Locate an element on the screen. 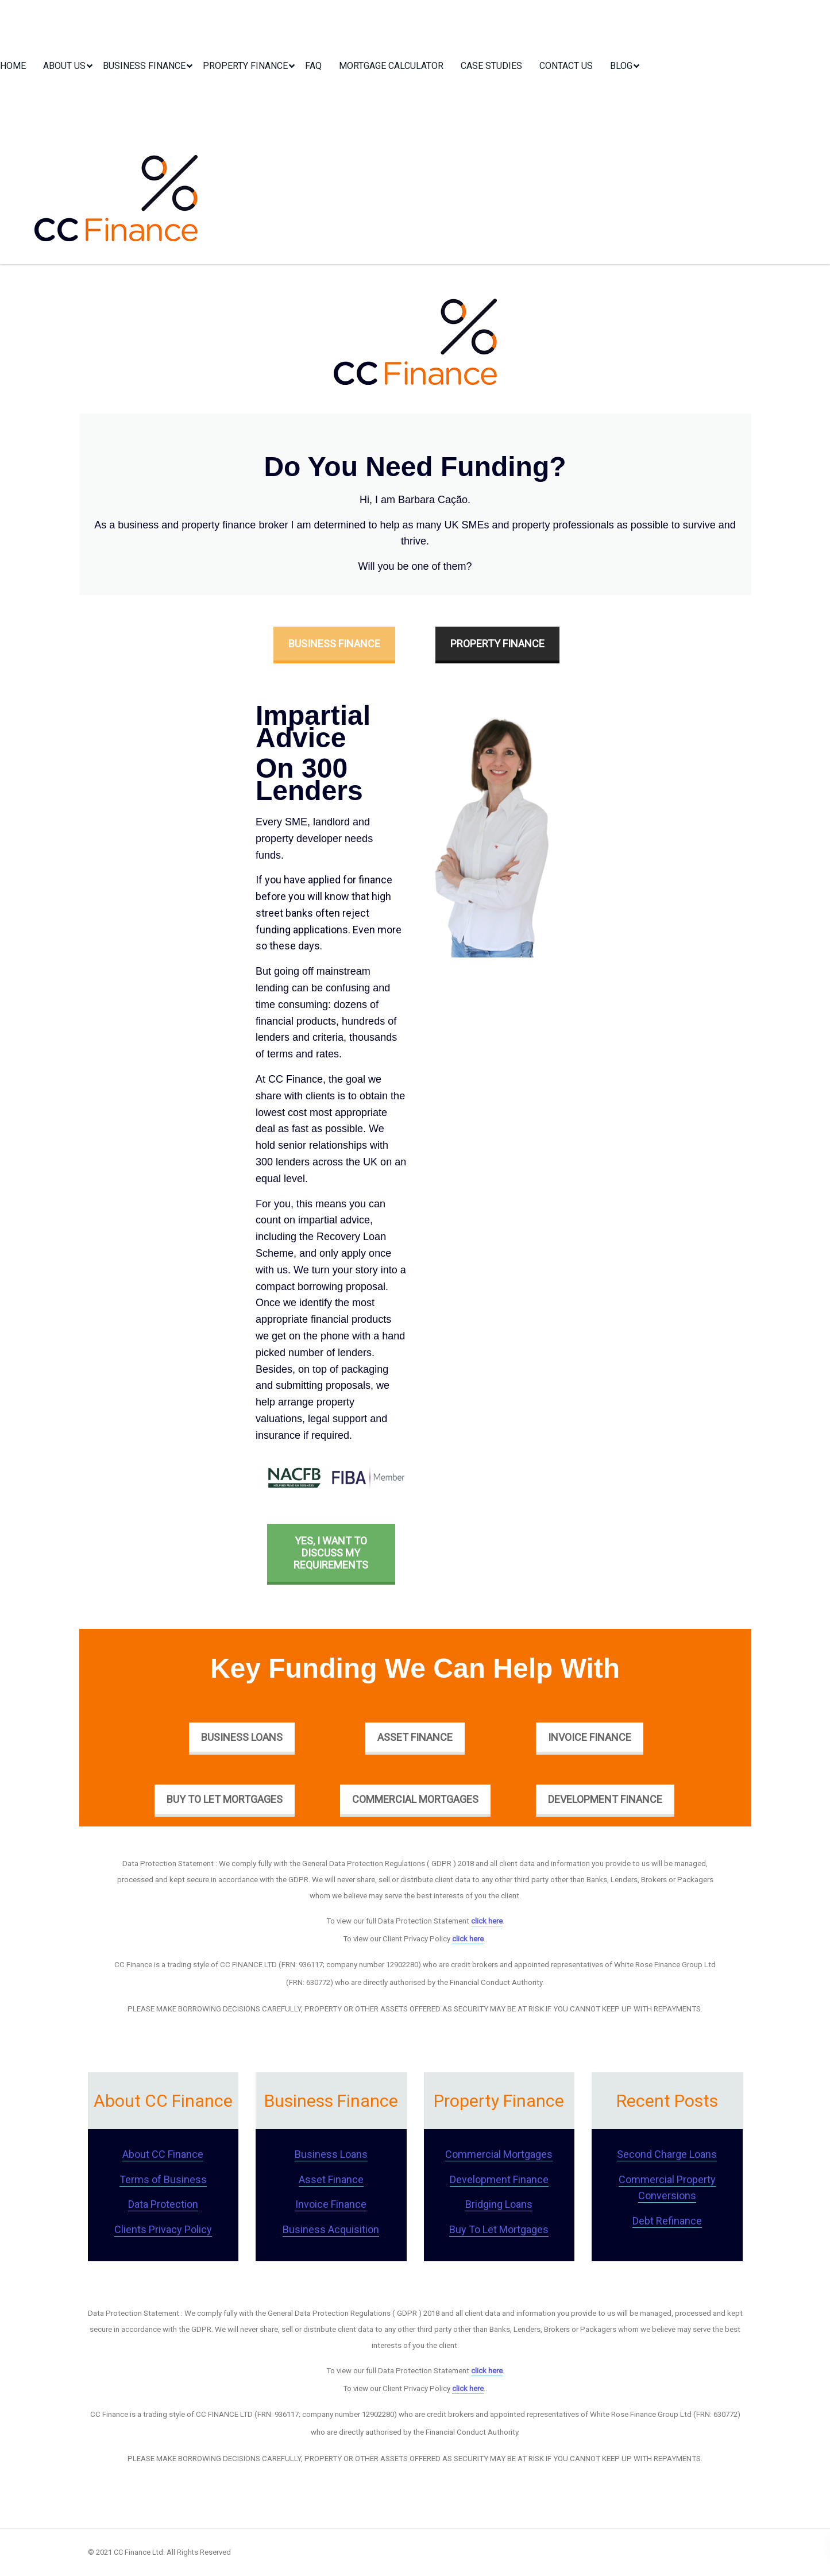  Asset Finance is located at coordinates (415, 1737).